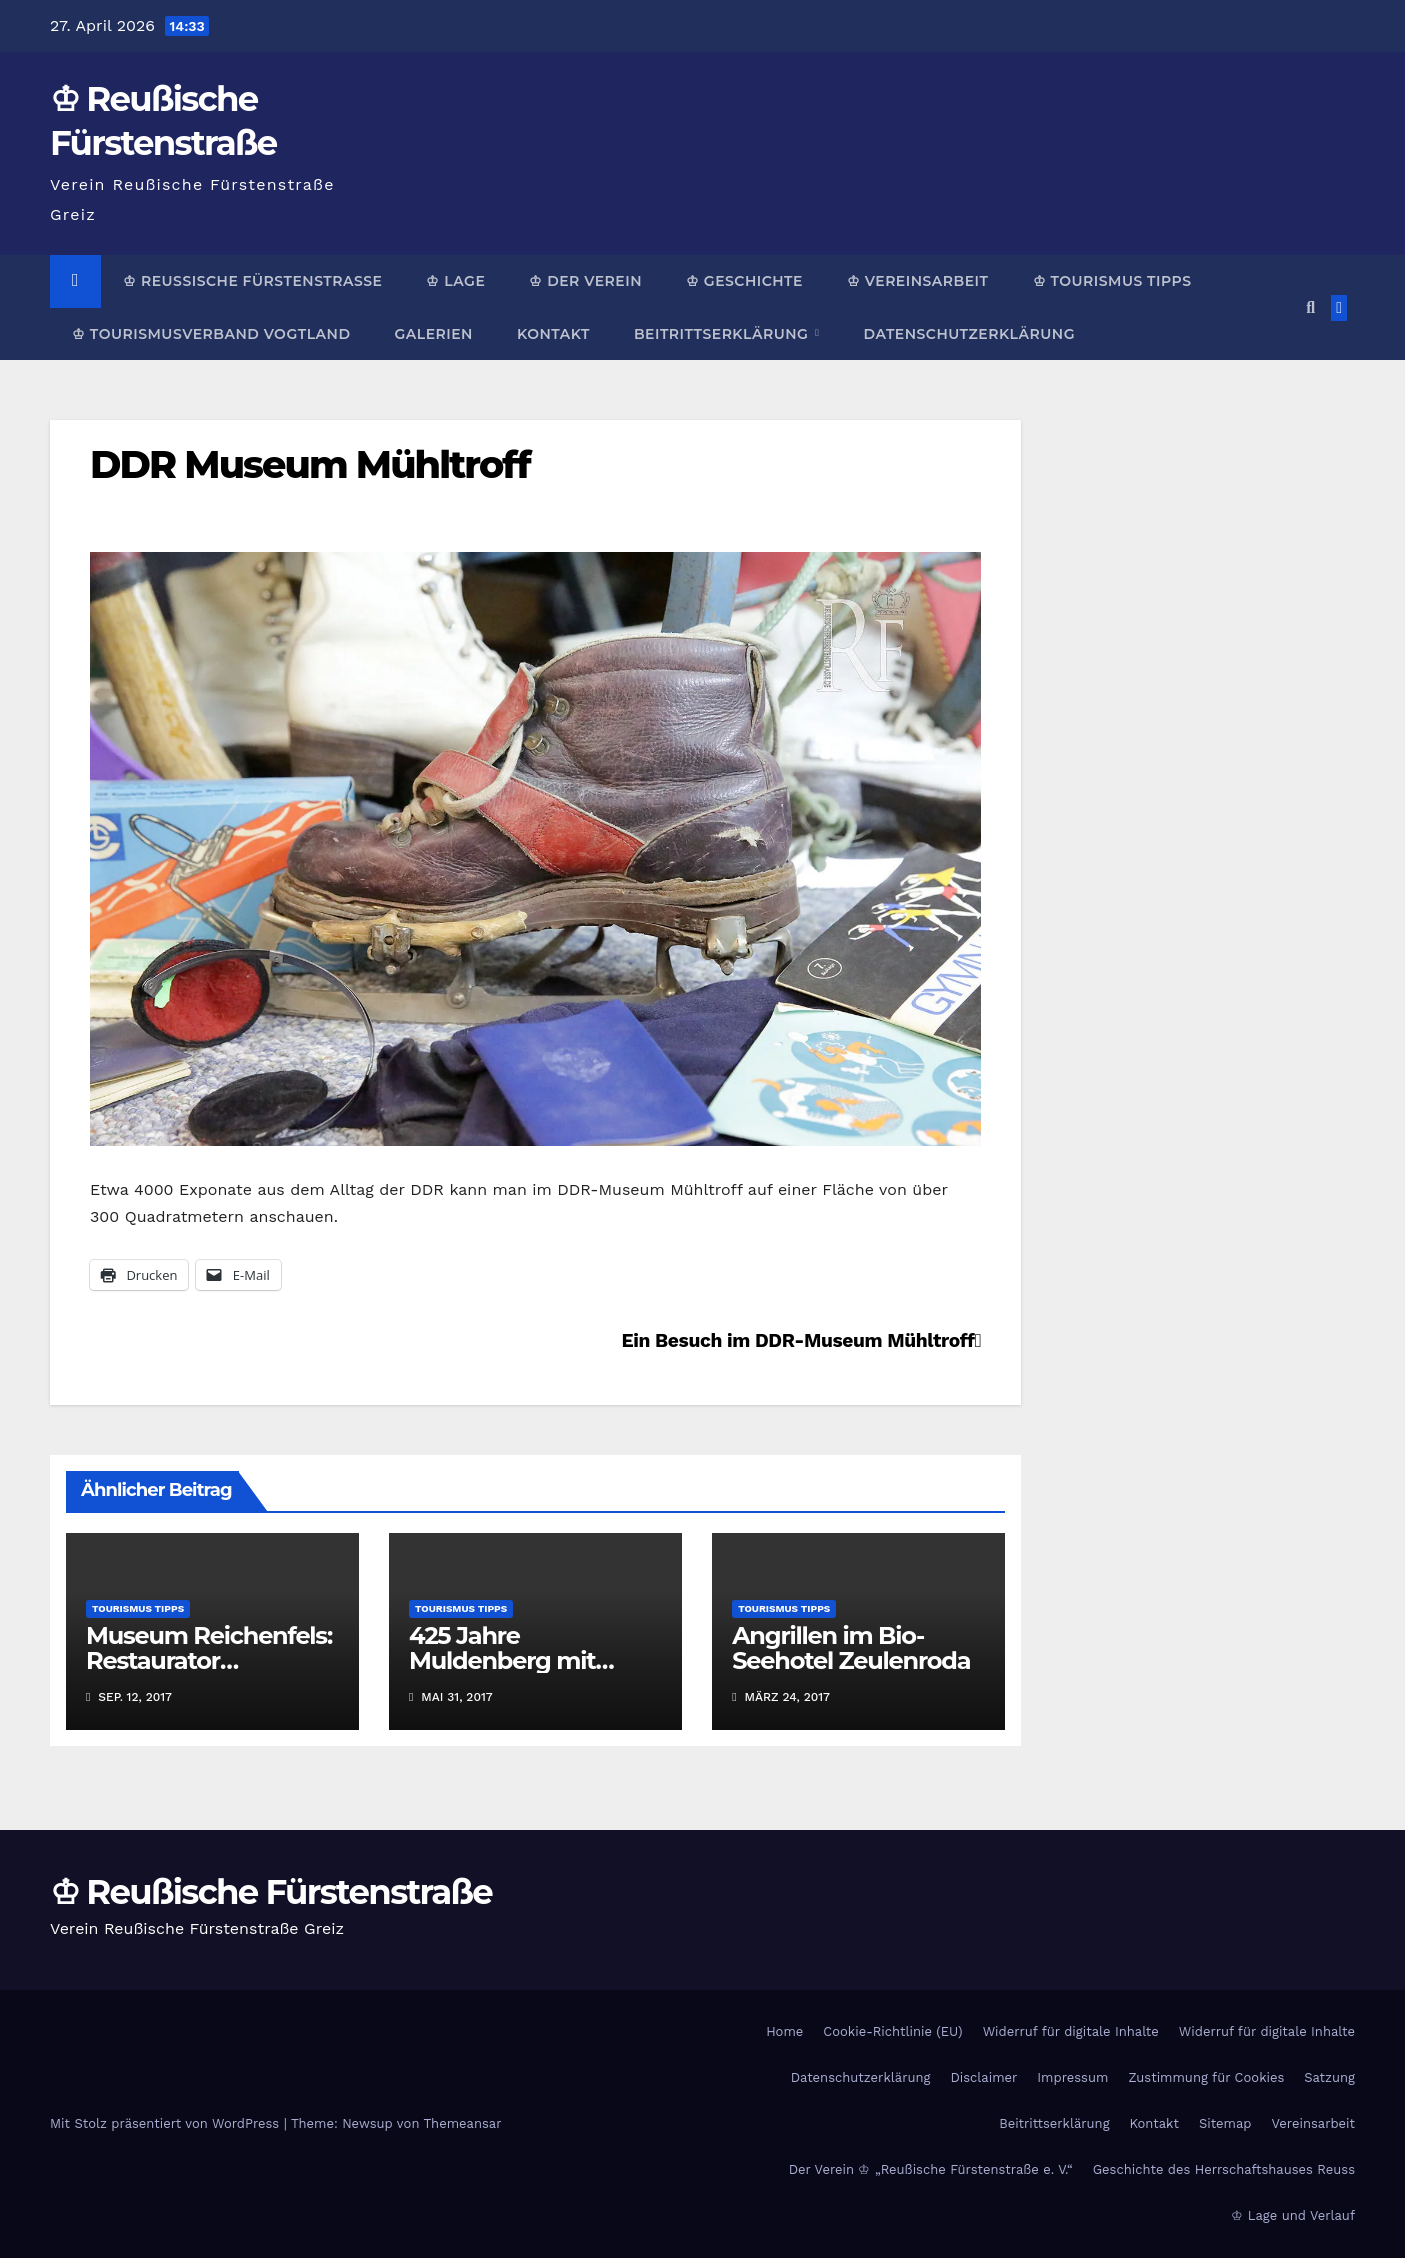  Describe the element at coordinates (892, 2031) in the screenshot. I see `Cookie-Richtlinie (EU)` at that location.